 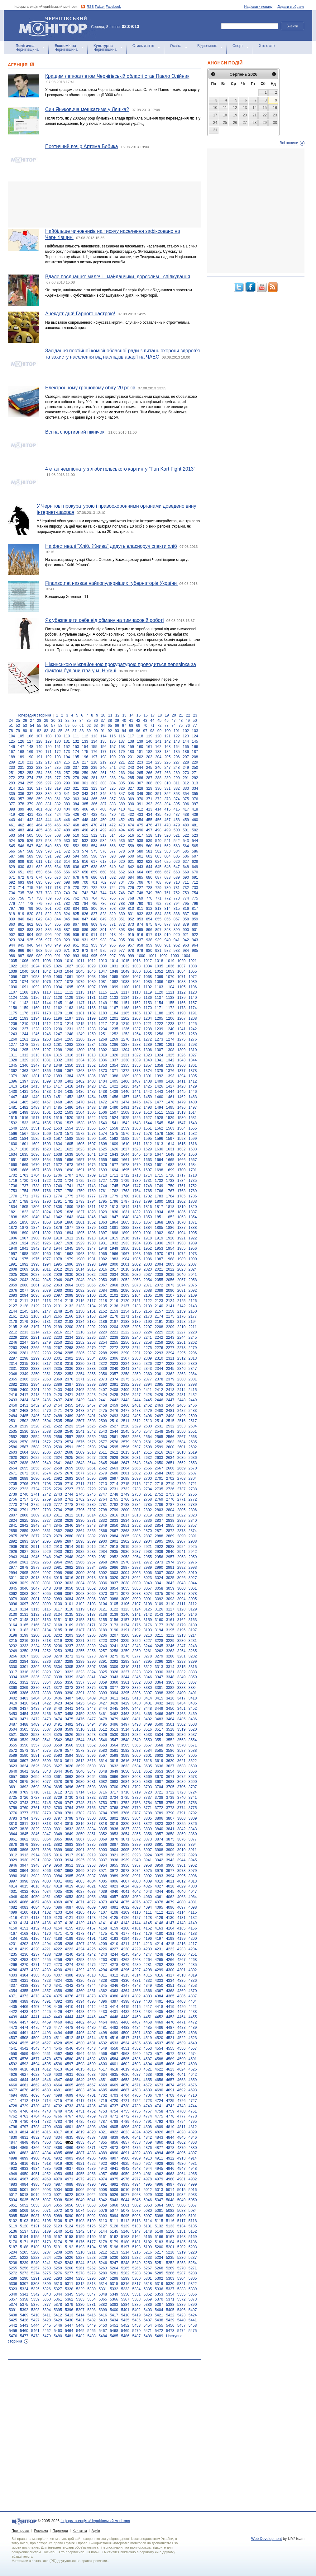 What do you see at coordinates (46, 1781) in the screenshot?
I see `3677` at bounding box center [46, 1781].